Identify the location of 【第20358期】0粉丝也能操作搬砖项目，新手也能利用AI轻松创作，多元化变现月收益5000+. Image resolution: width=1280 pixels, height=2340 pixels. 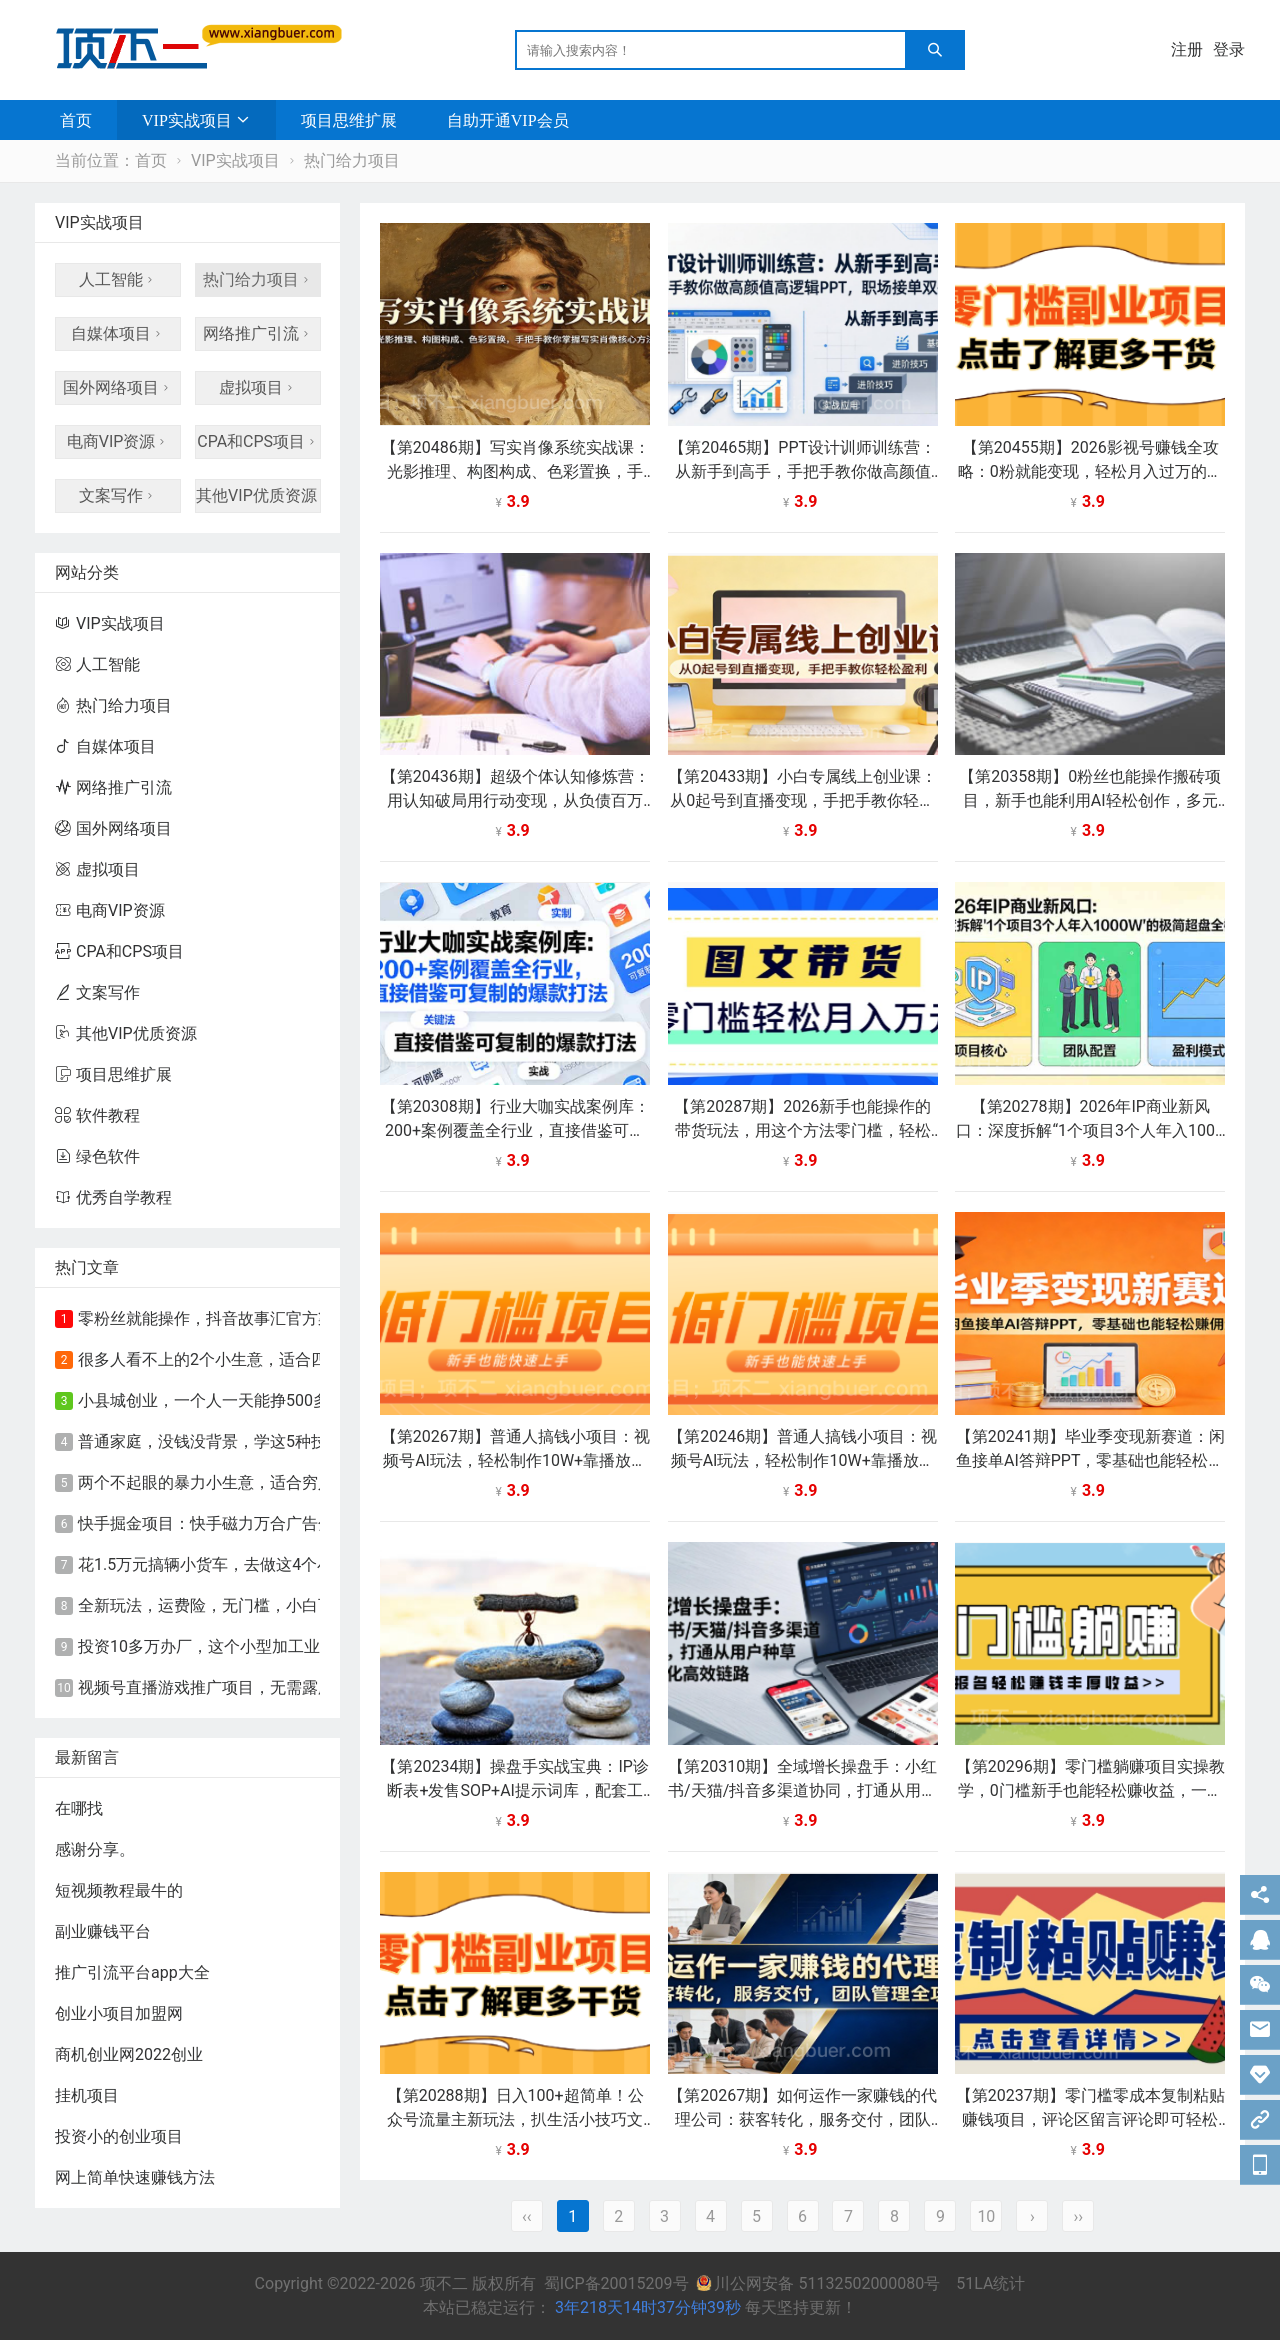
(1090, 800).